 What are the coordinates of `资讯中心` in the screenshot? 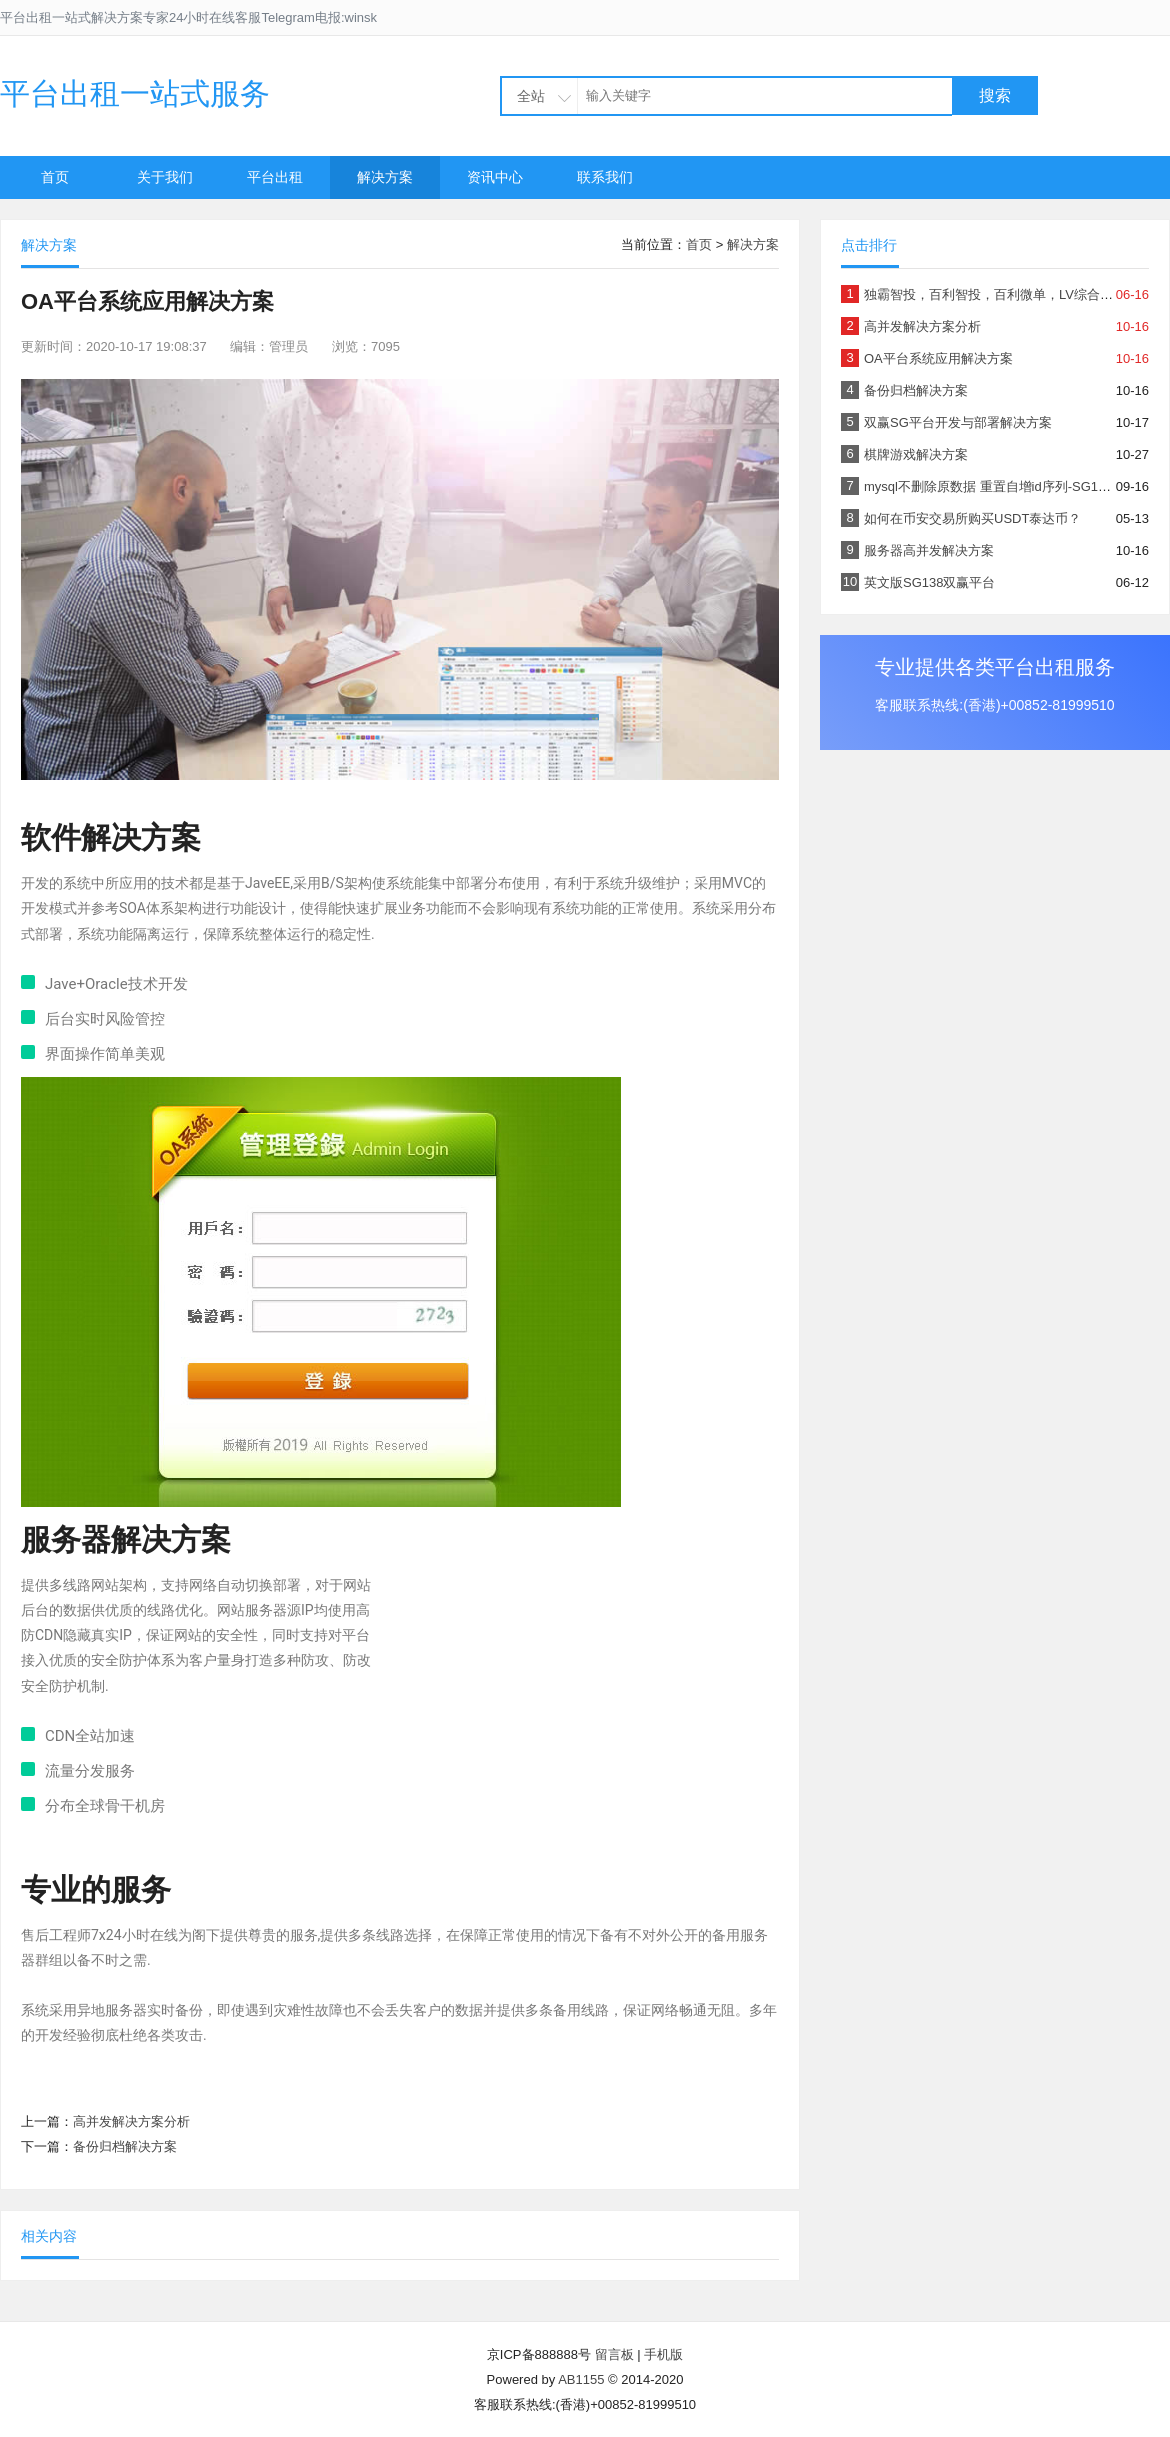 It's located at (495, 177).